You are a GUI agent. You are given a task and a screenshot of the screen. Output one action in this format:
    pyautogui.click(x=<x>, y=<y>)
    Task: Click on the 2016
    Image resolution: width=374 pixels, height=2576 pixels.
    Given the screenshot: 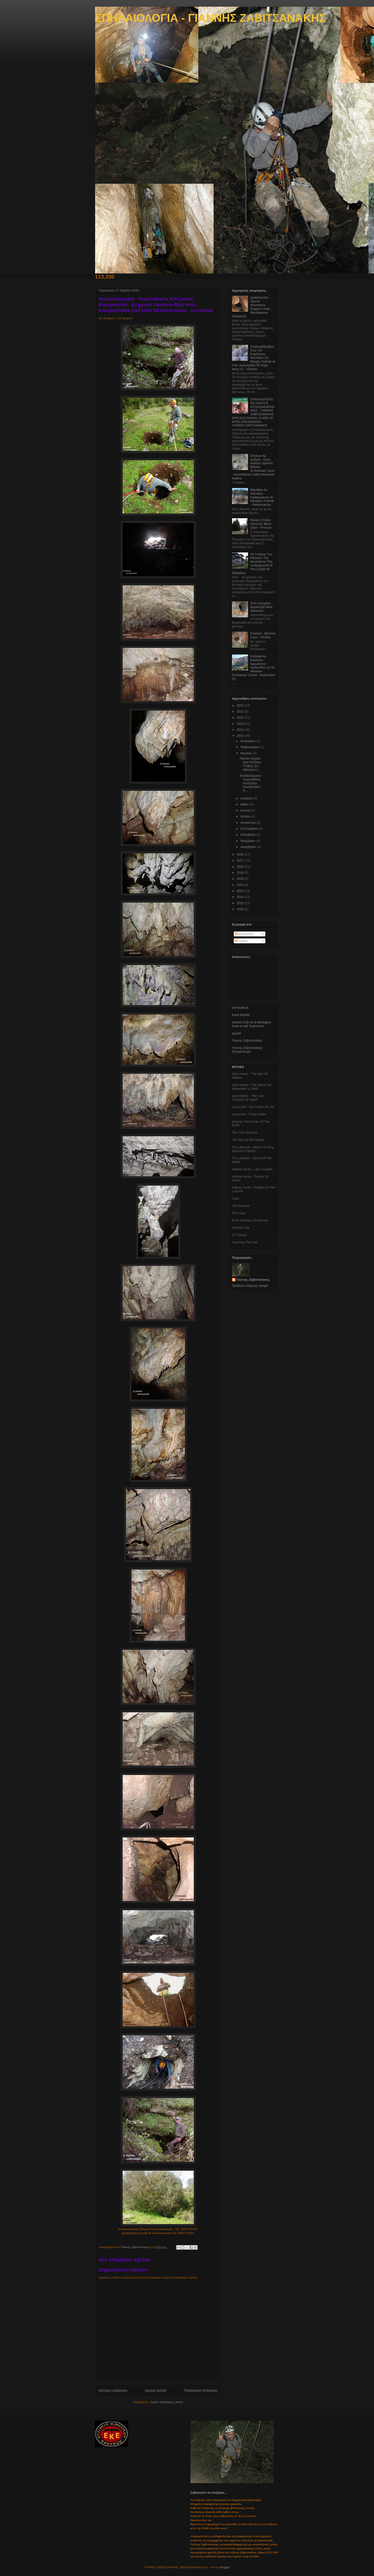 What is the action you would take?
    pyautogui.click(x=240, y=854)
    